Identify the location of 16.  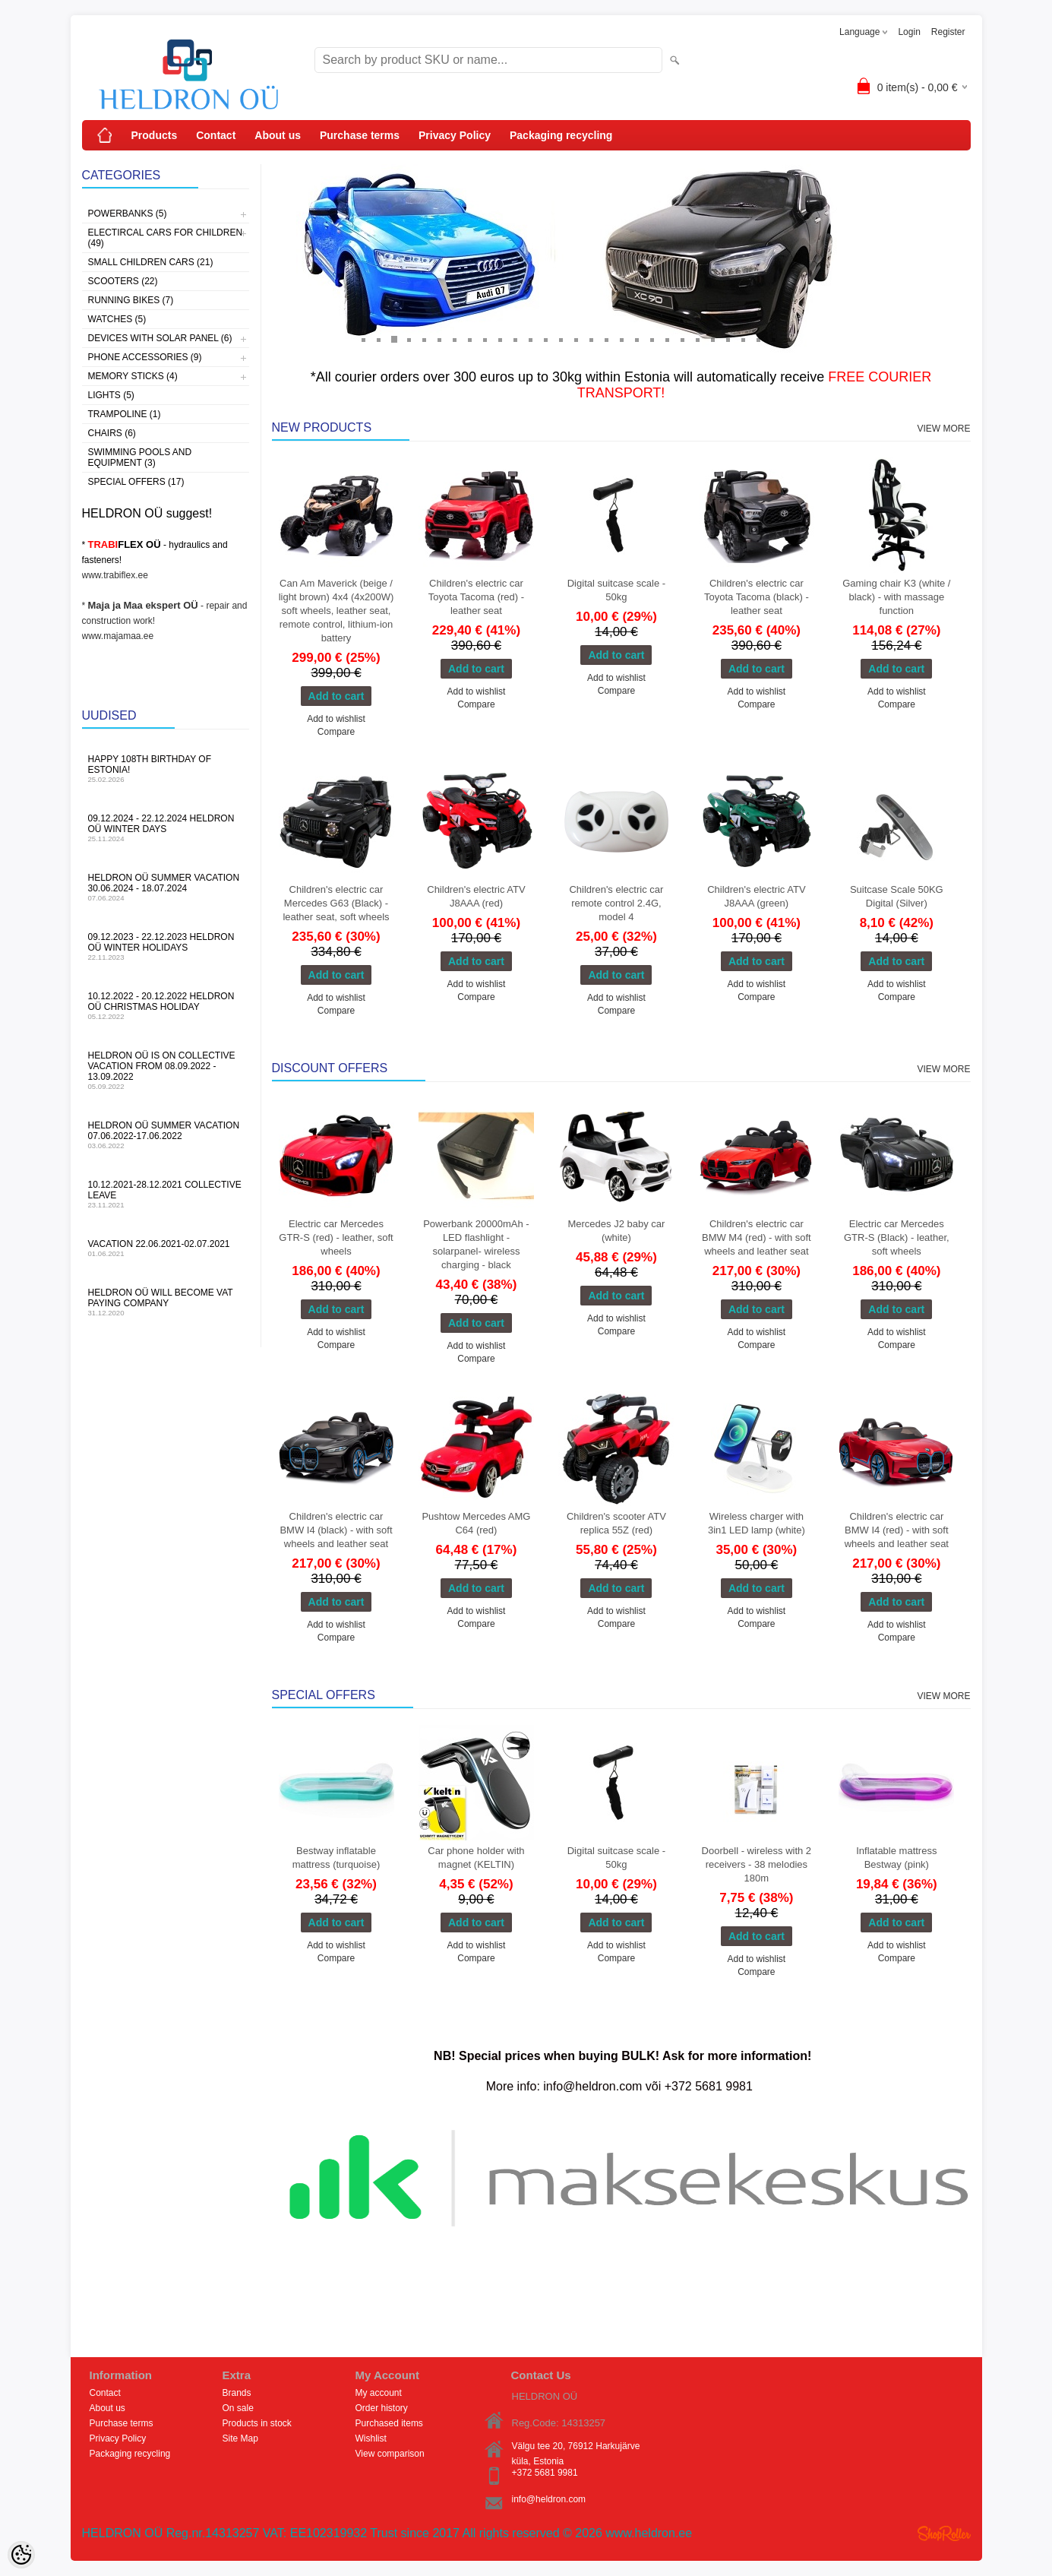
(591, 339).